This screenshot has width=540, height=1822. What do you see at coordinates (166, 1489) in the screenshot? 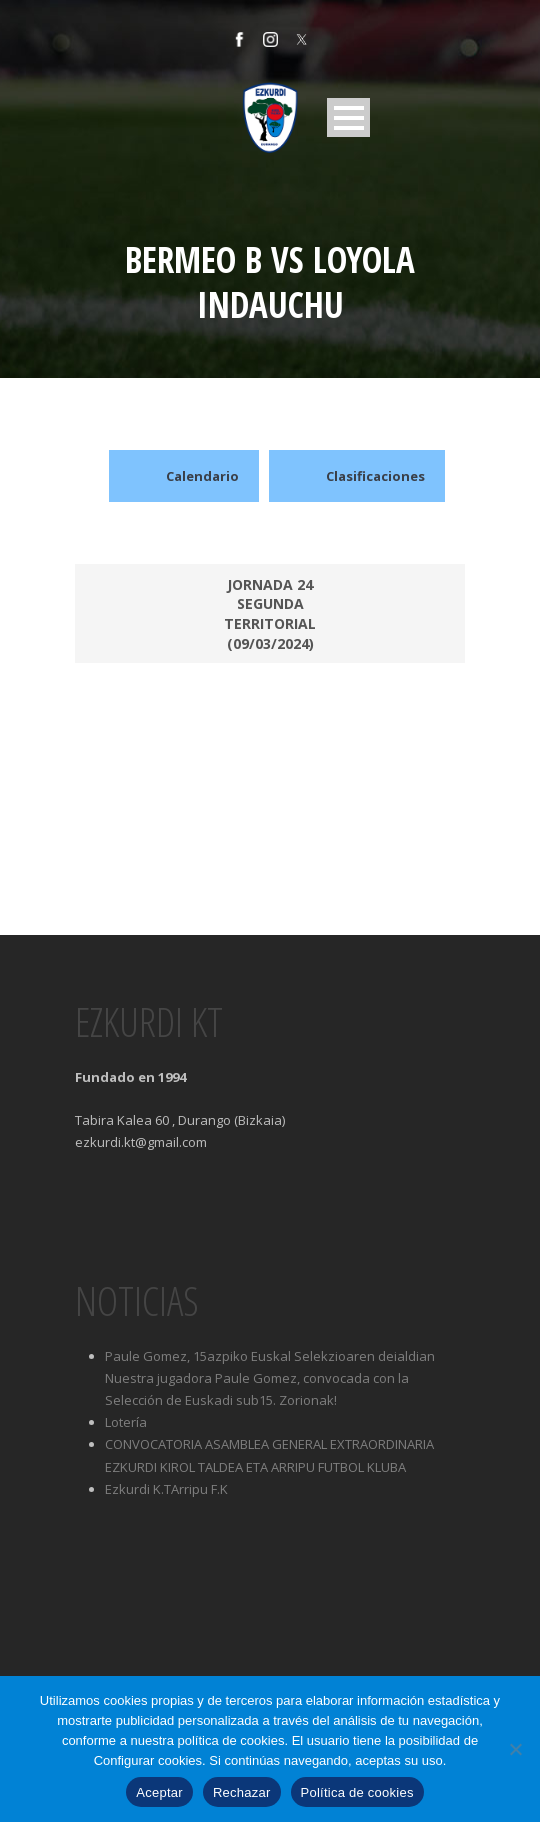
I see `Ezkurdi K.TArripu F.K` at bounding box center [166, 1489].